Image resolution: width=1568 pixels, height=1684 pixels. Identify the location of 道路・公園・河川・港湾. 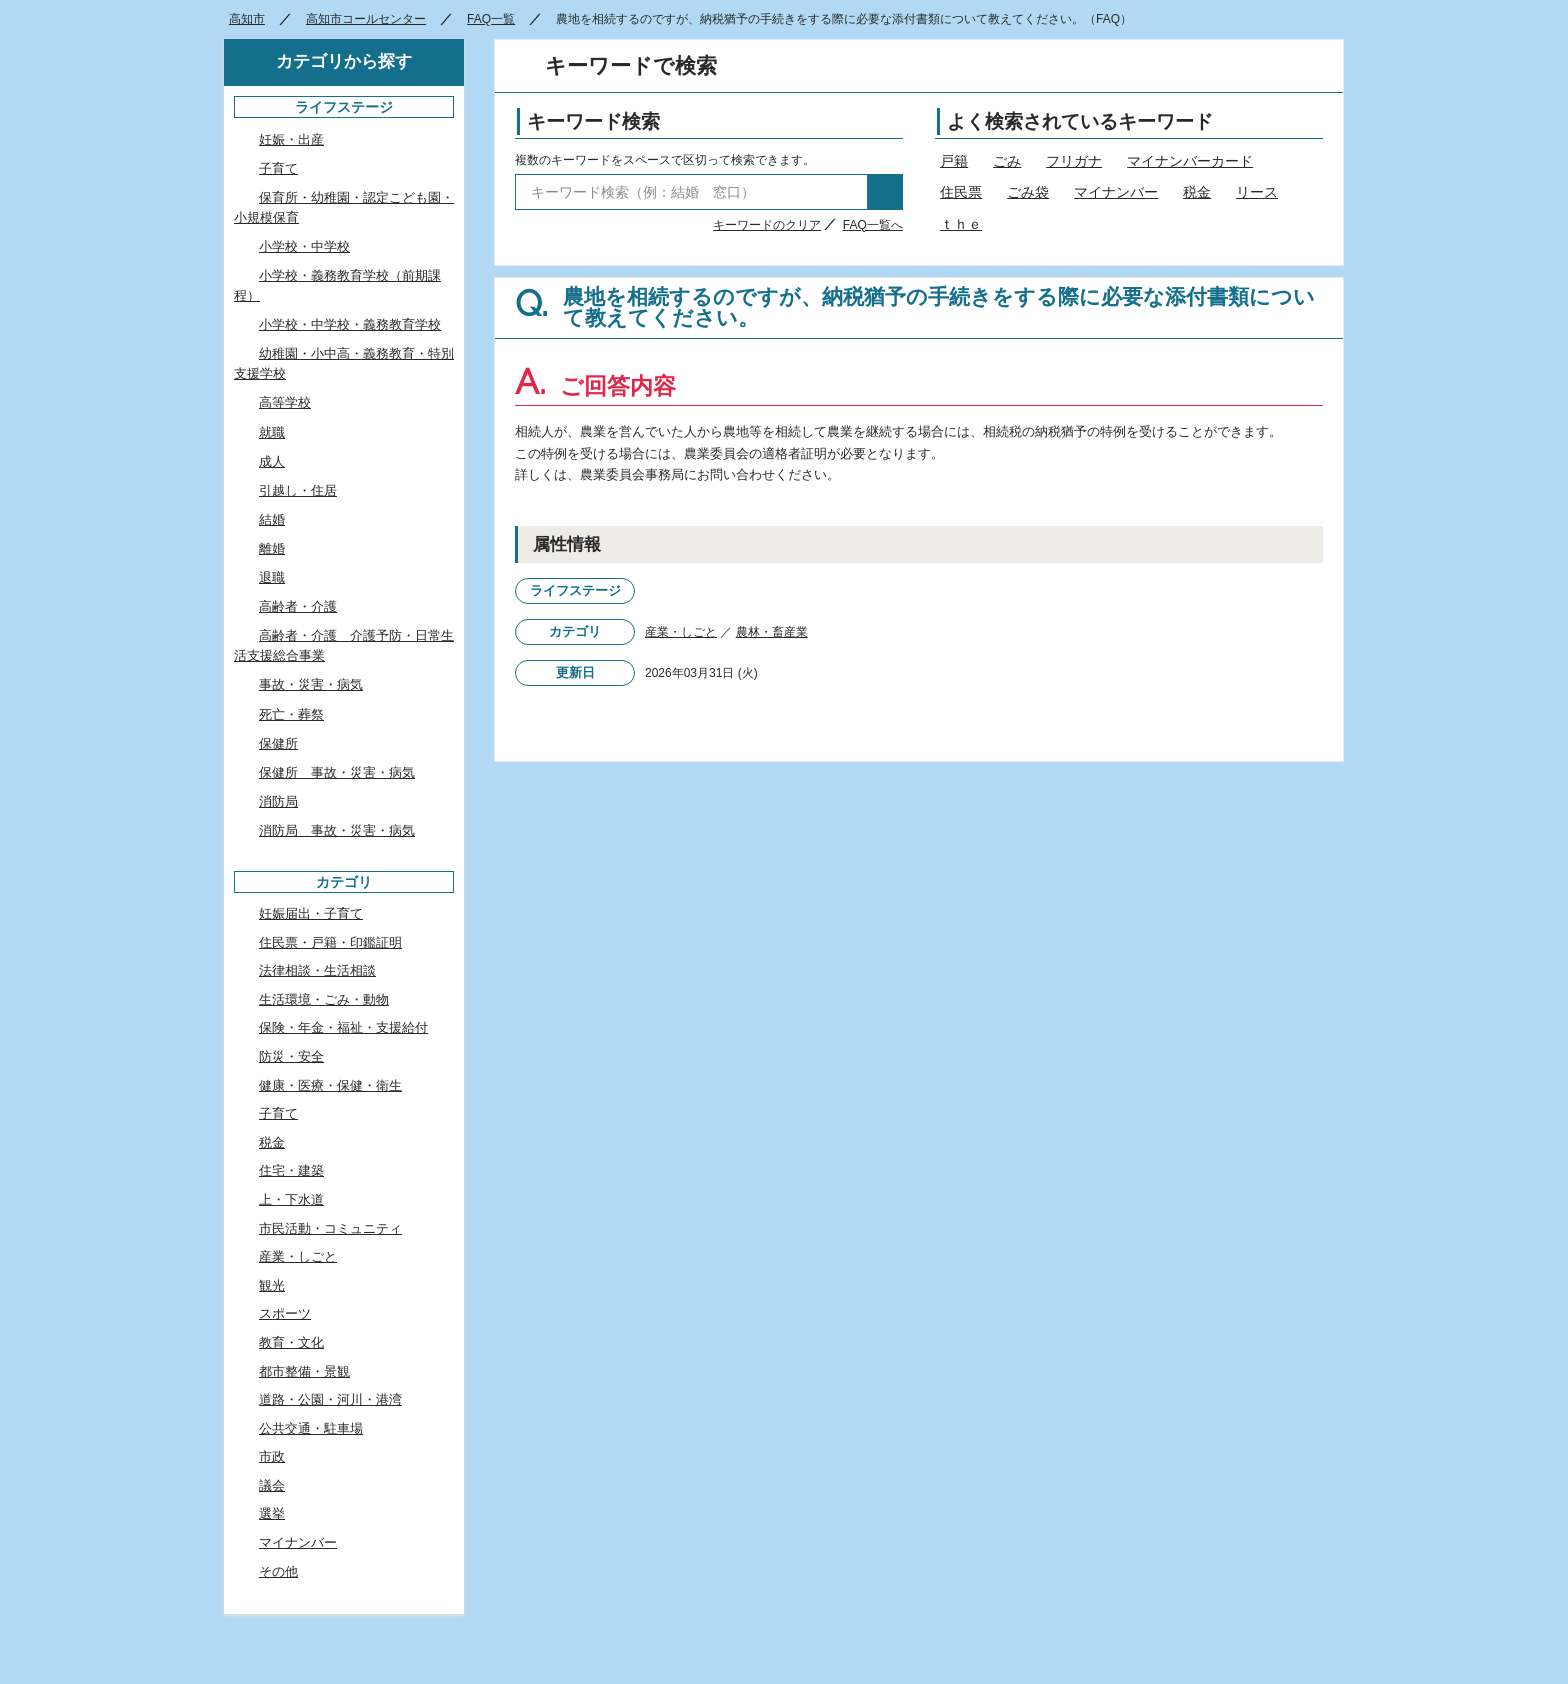
(330, 1399).